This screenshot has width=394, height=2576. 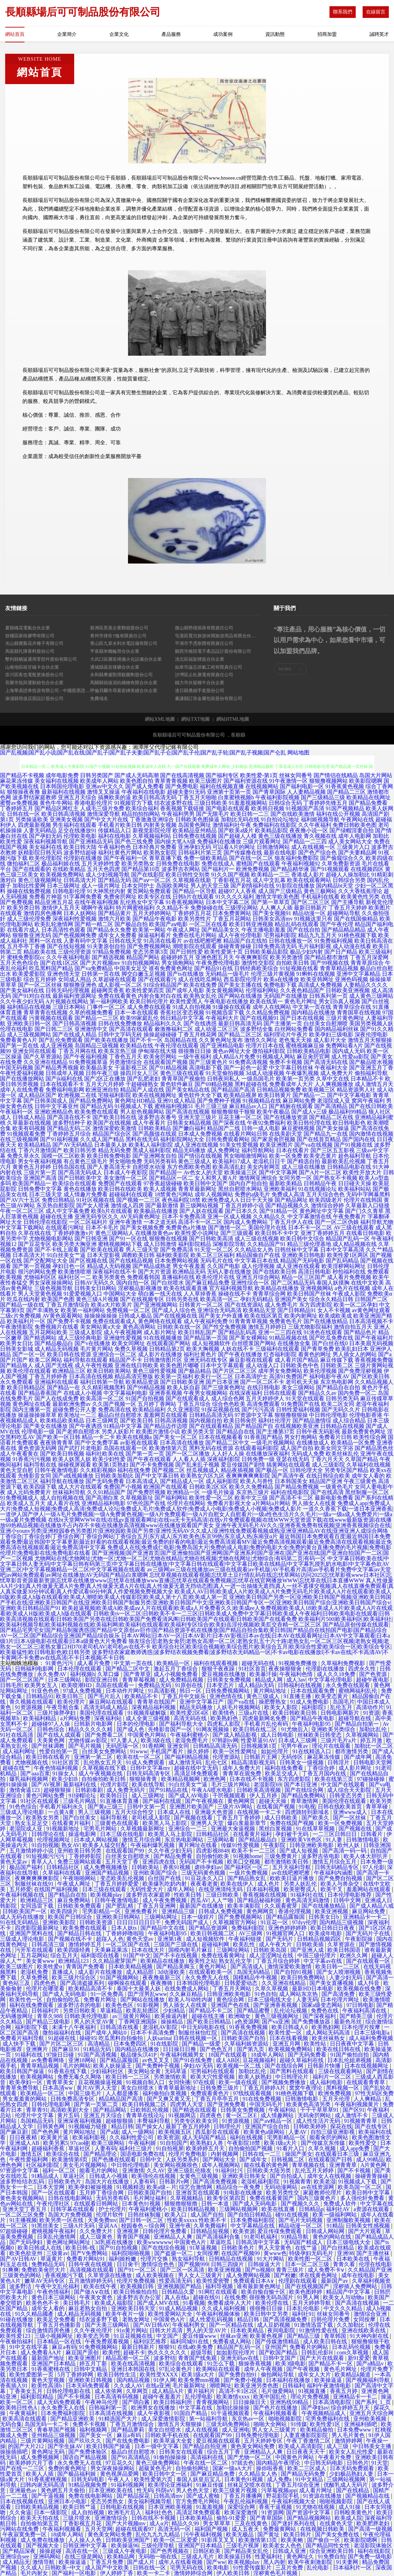 What do you see at coordinates (92, 1205) in the screenshot?
I see `国产女人喷液` at bounding box center [92, 1205].